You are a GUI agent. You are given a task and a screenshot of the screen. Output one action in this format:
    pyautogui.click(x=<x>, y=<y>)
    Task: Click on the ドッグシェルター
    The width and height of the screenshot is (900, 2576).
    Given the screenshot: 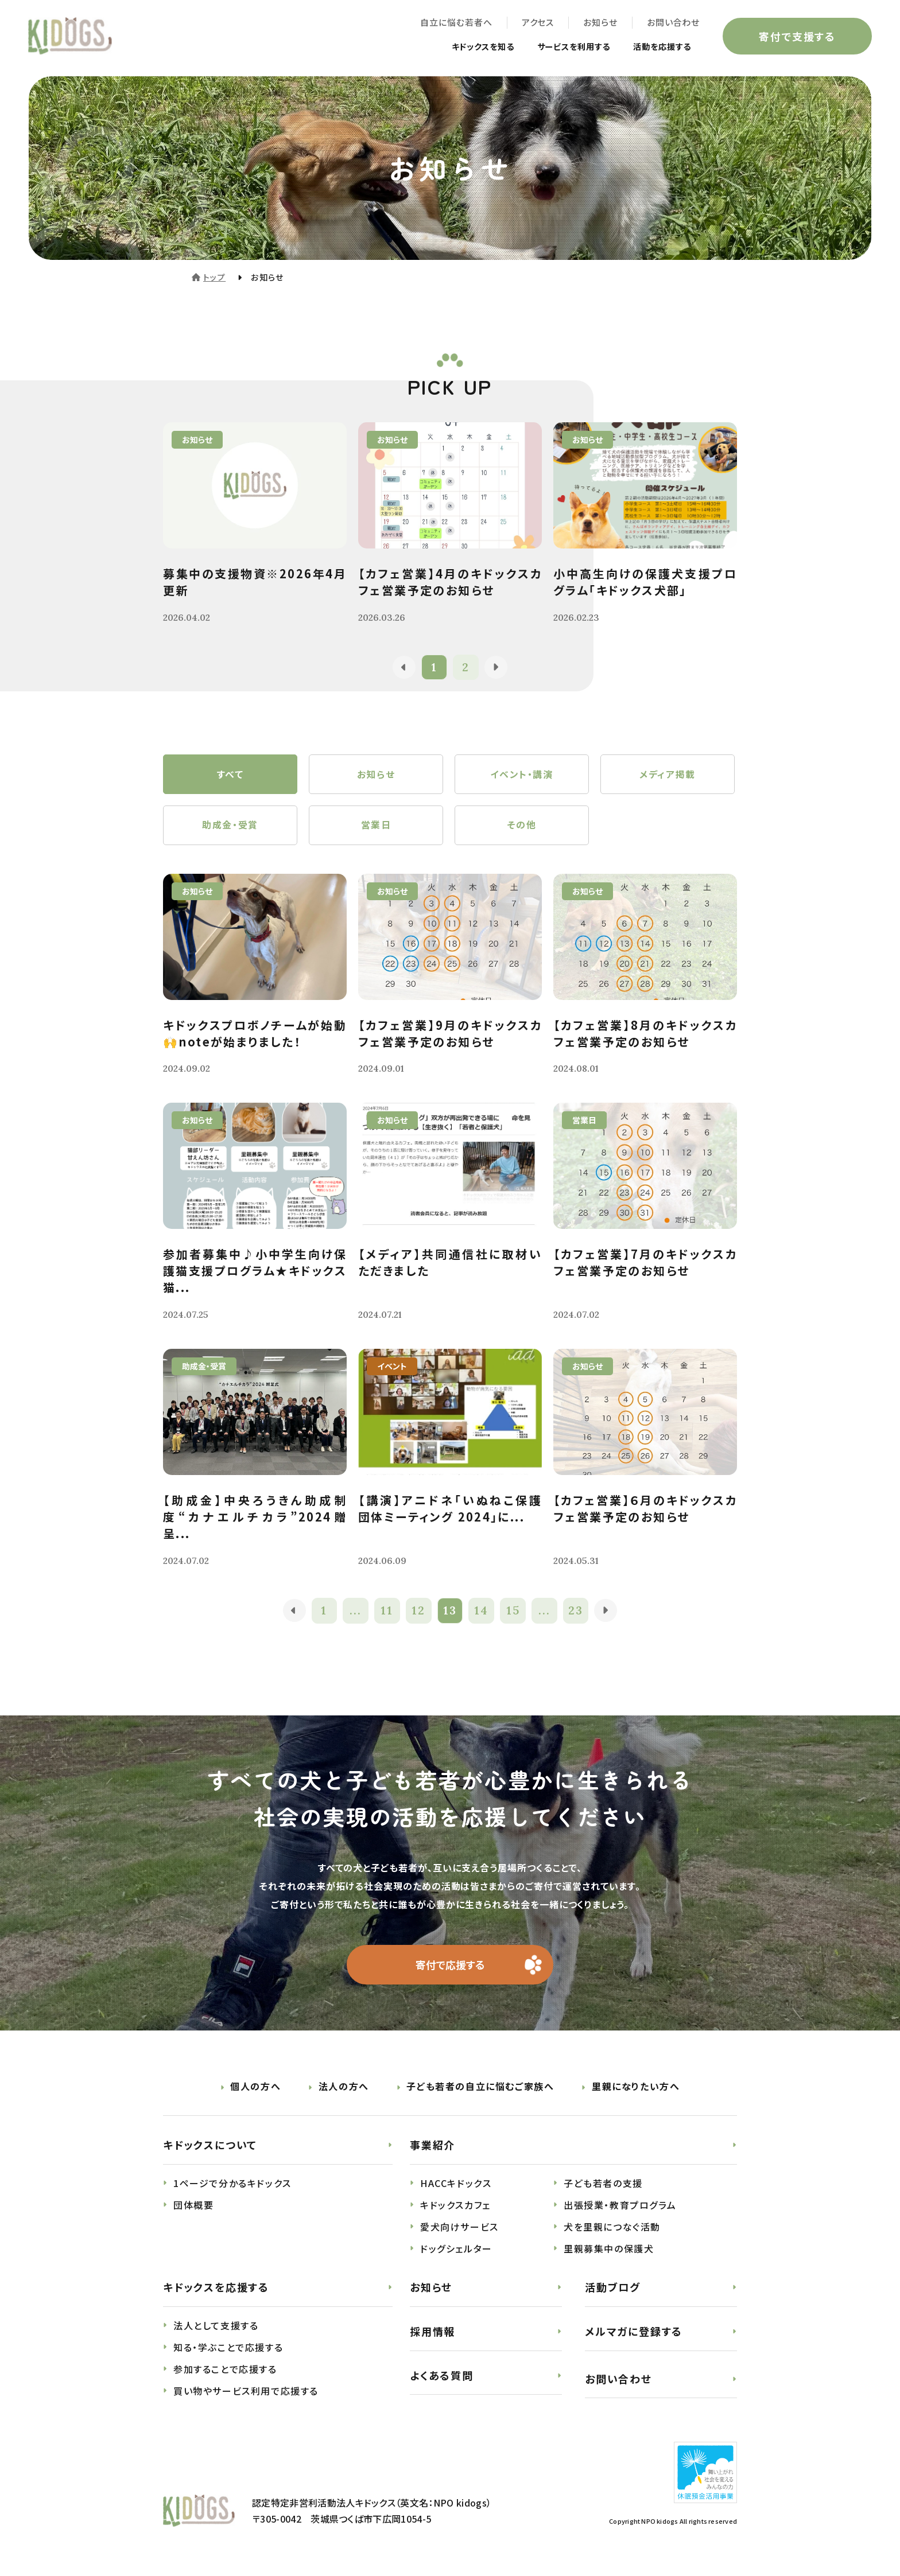 What is the action you would take?
    pyautogui.click(x=456, y=2251)
    